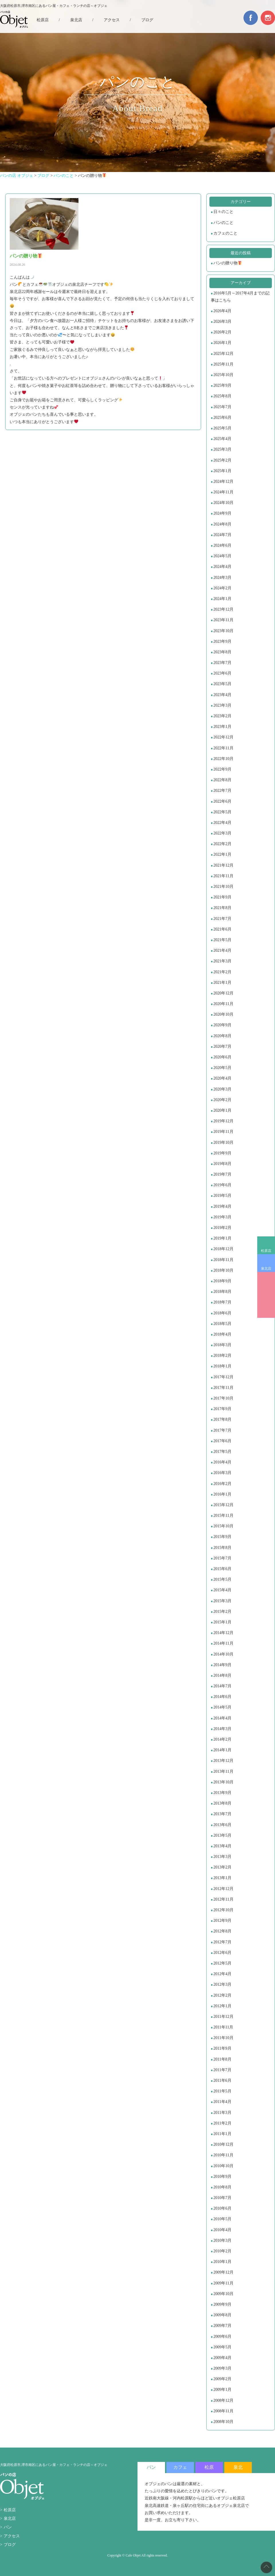 The image size is (275, 2576). Describe the element at coordinates (223, 1121) in the screenshot. I see `2019年12月` at that location.